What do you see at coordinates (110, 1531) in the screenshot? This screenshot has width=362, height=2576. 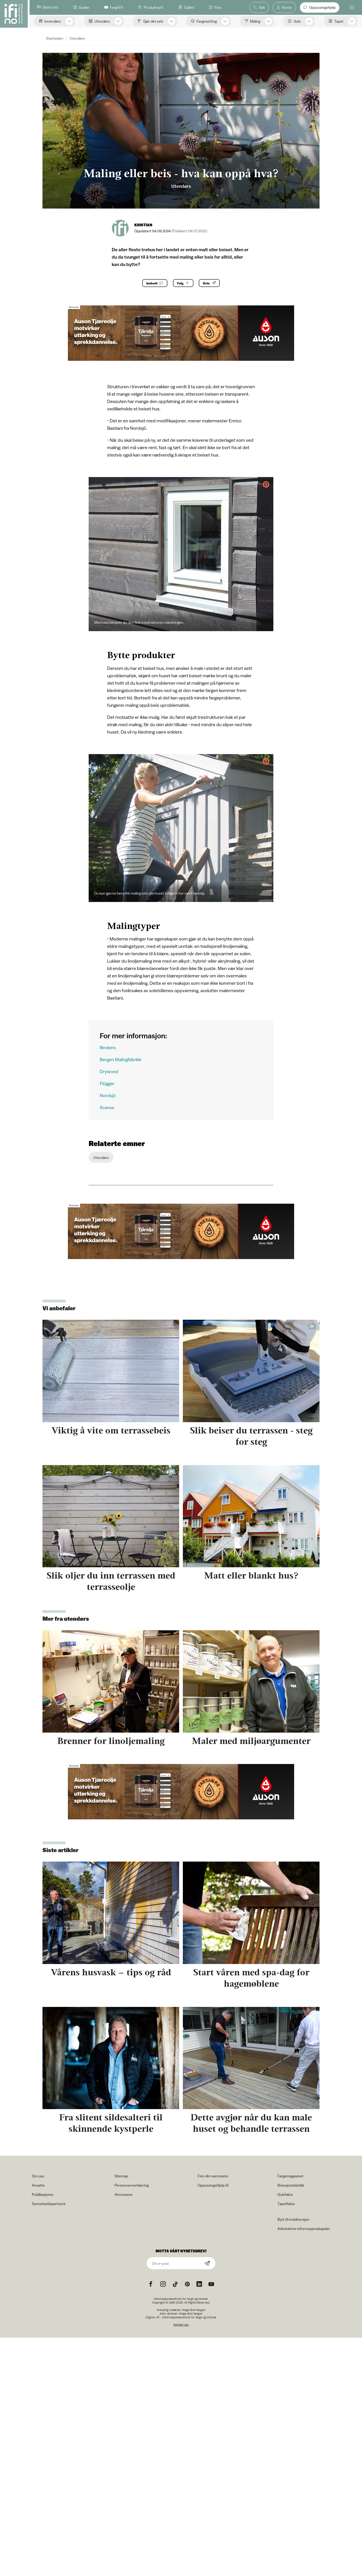 I see `Viktig å vite om terrassebeis` at bounding box center [110, 1531].